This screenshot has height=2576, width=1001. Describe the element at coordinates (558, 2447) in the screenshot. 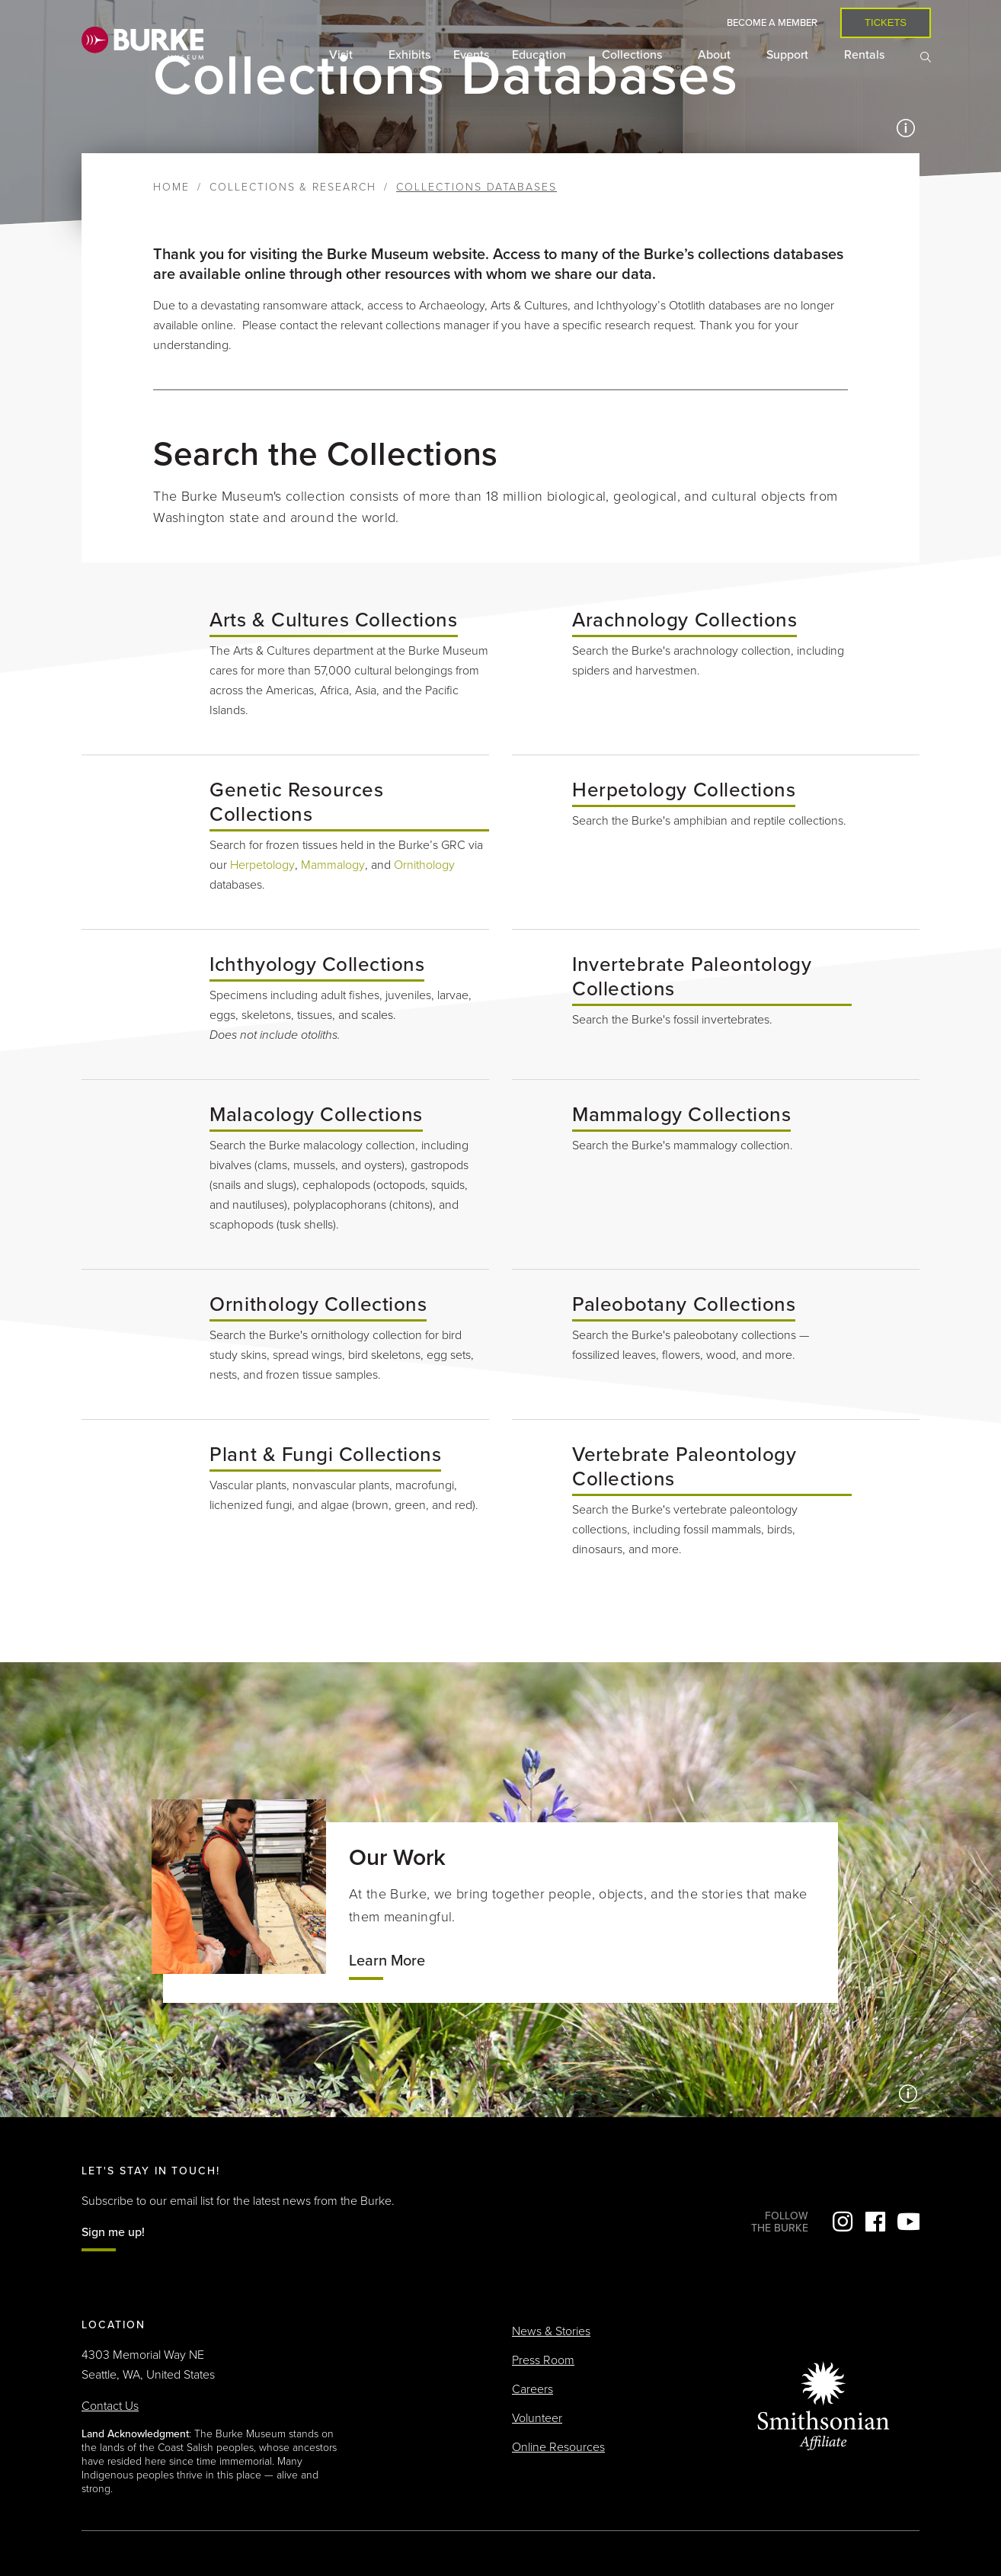

I see `Online Resources` at that location.